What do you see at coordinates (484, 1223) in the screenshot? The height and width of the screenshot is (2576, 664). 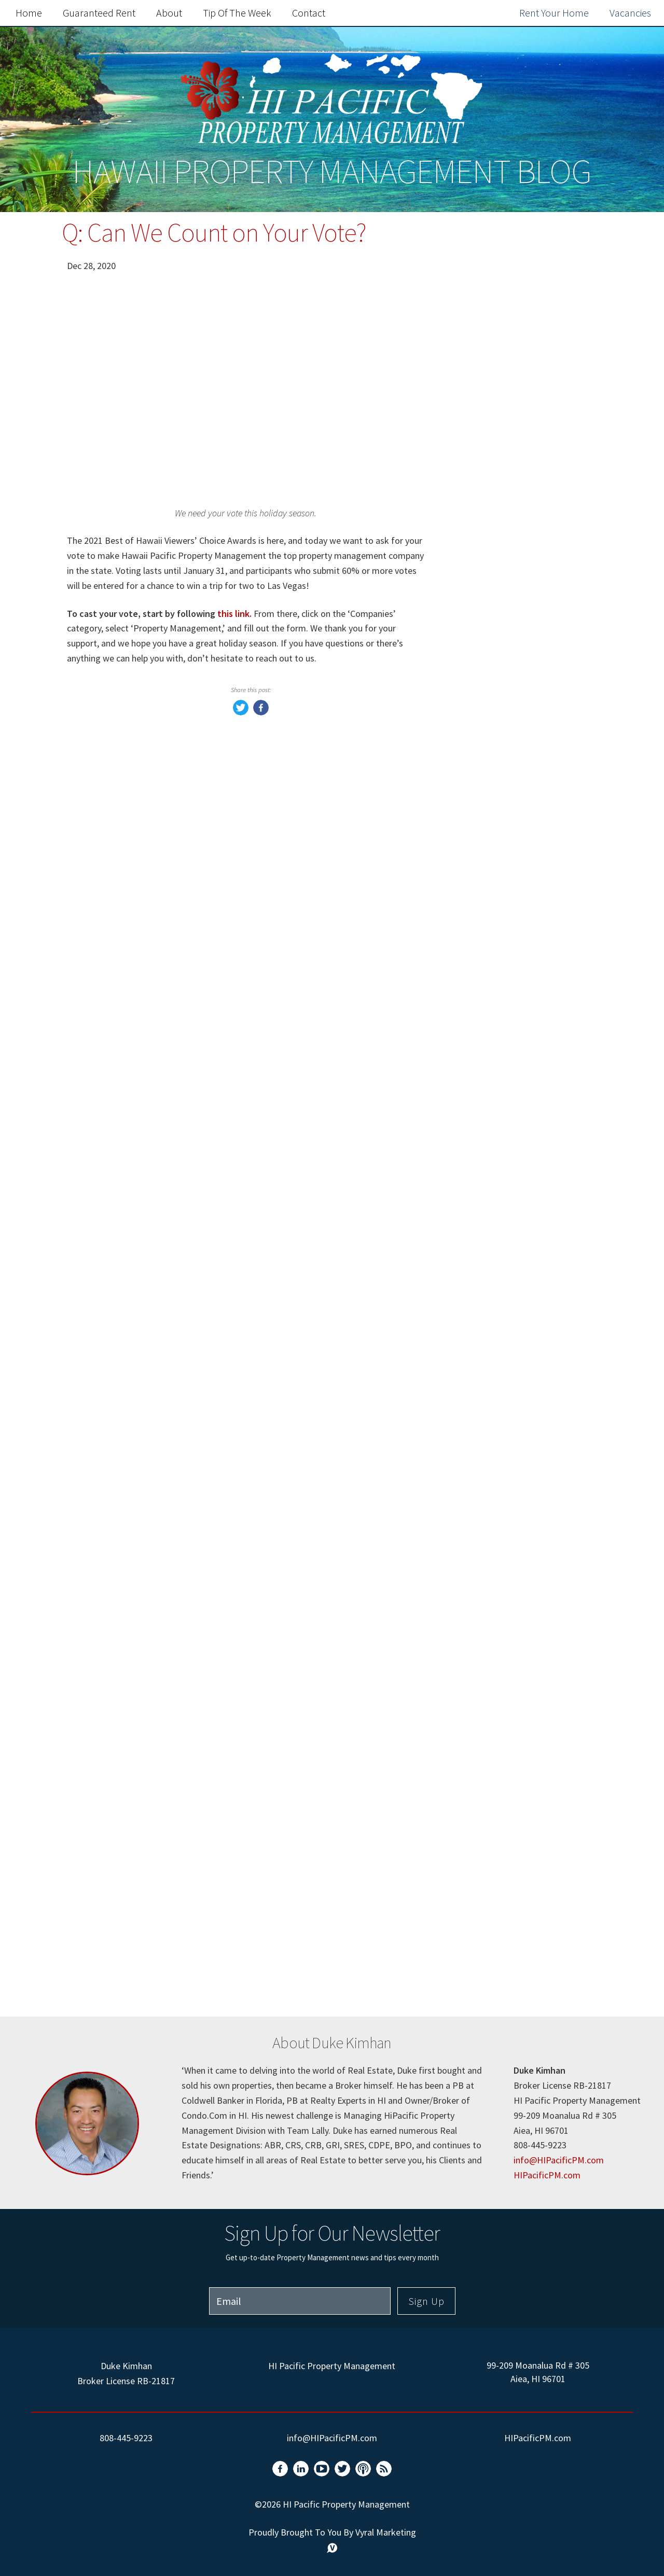 I see `Windows` at bounding box center [484, 1223].